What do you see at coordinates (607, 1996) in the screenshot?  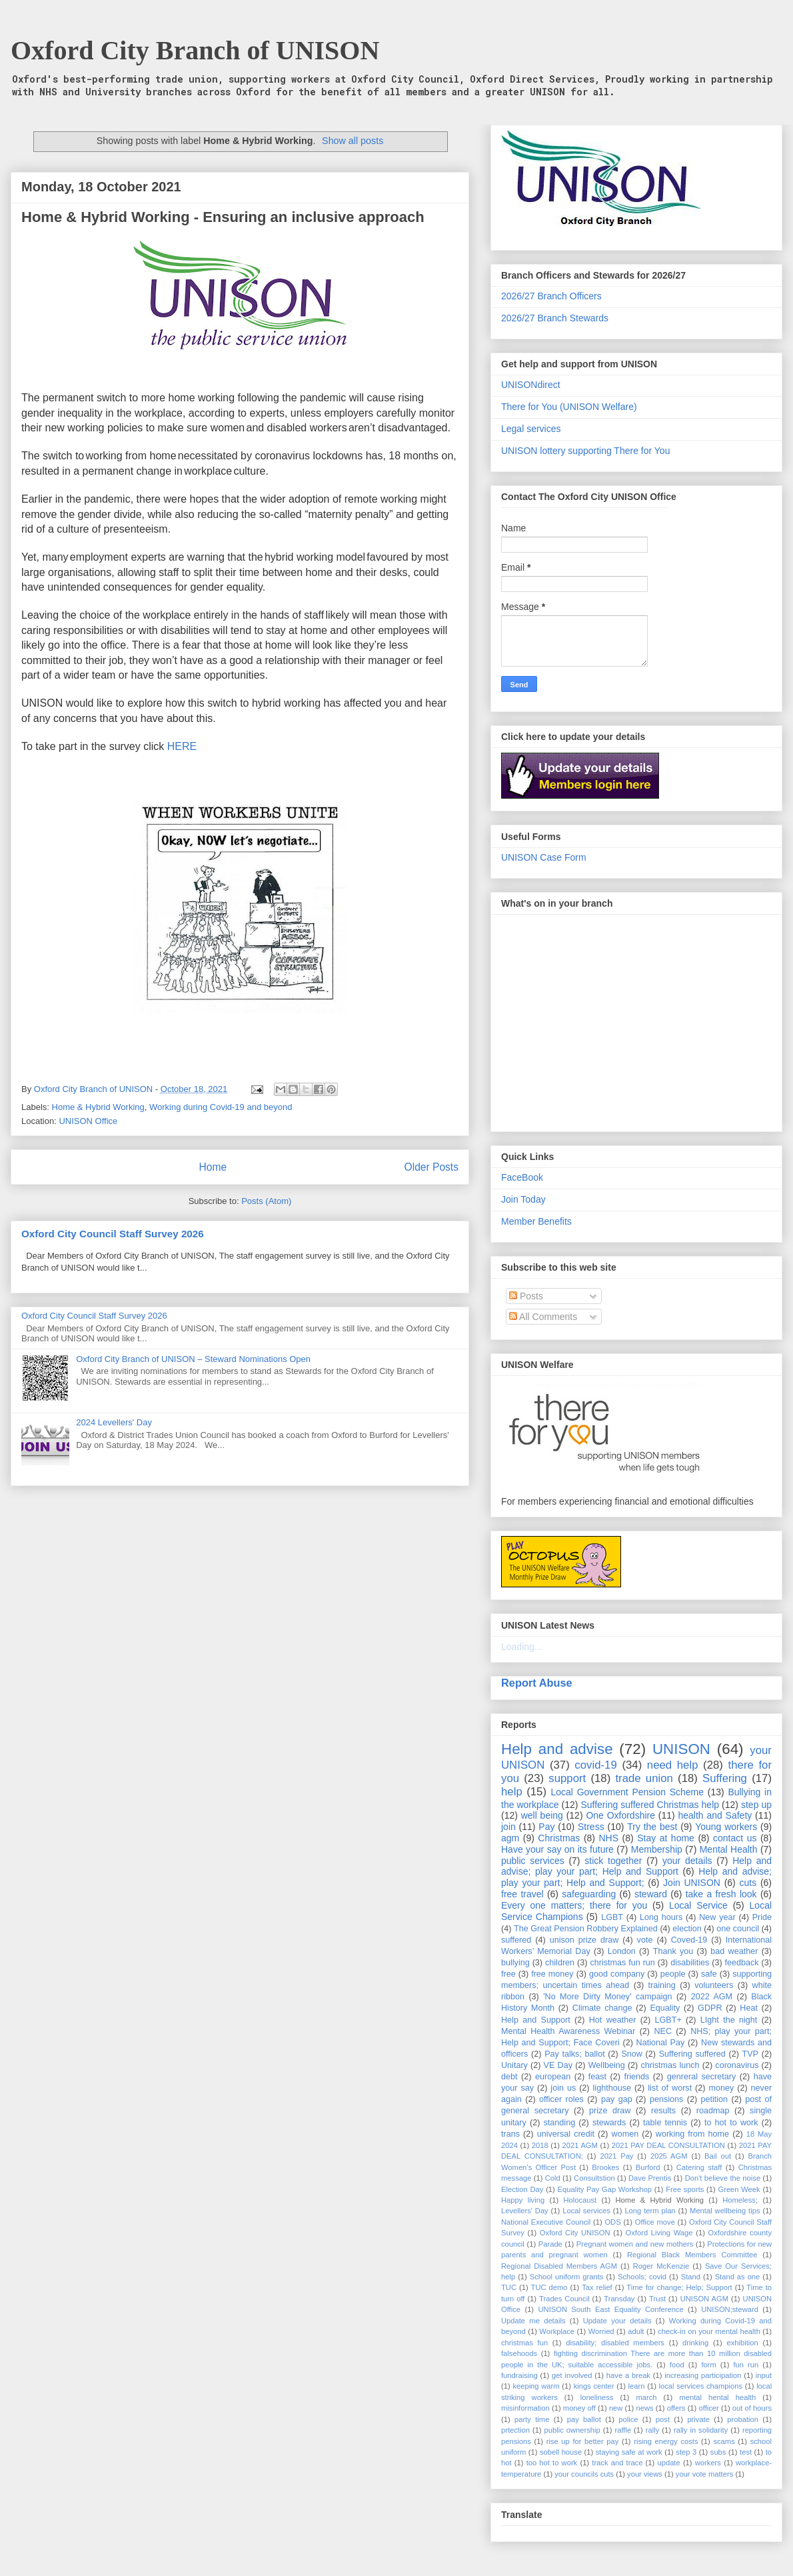 I see `'No More Dirty Money' campaign` at bounding box center [607, 1996].